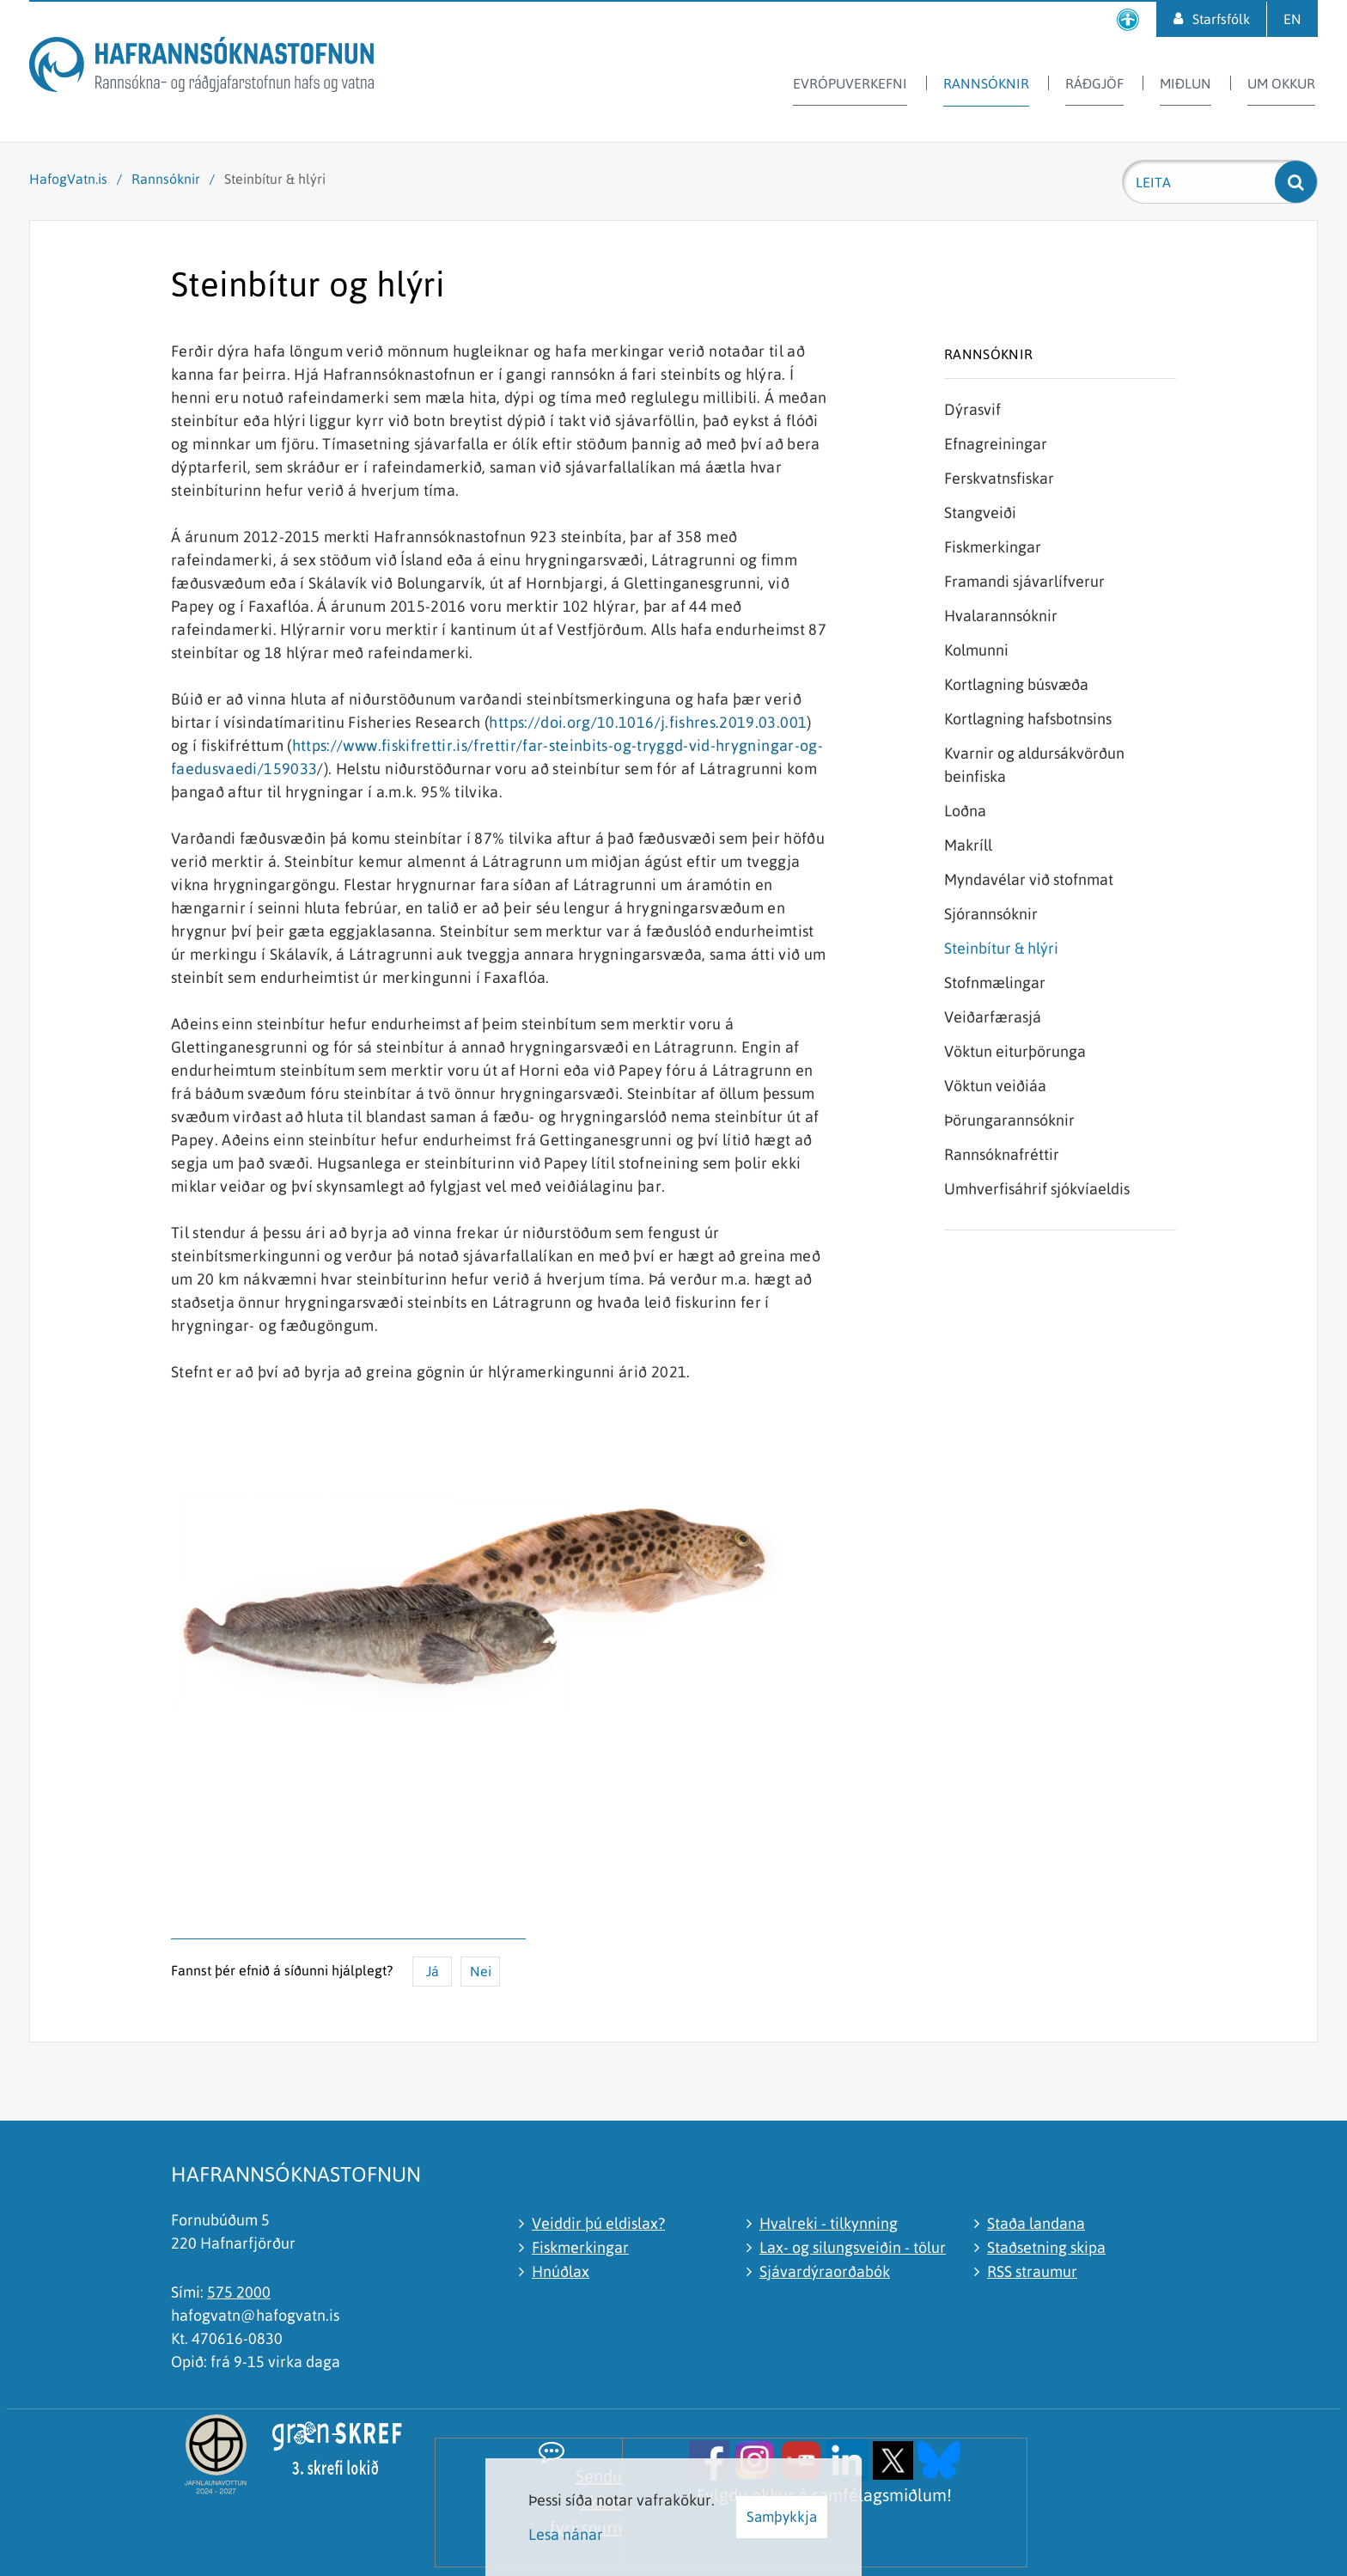 This screenshot has height=2576, width=1347. I want to click on 575 2000, so click(239, 2292).